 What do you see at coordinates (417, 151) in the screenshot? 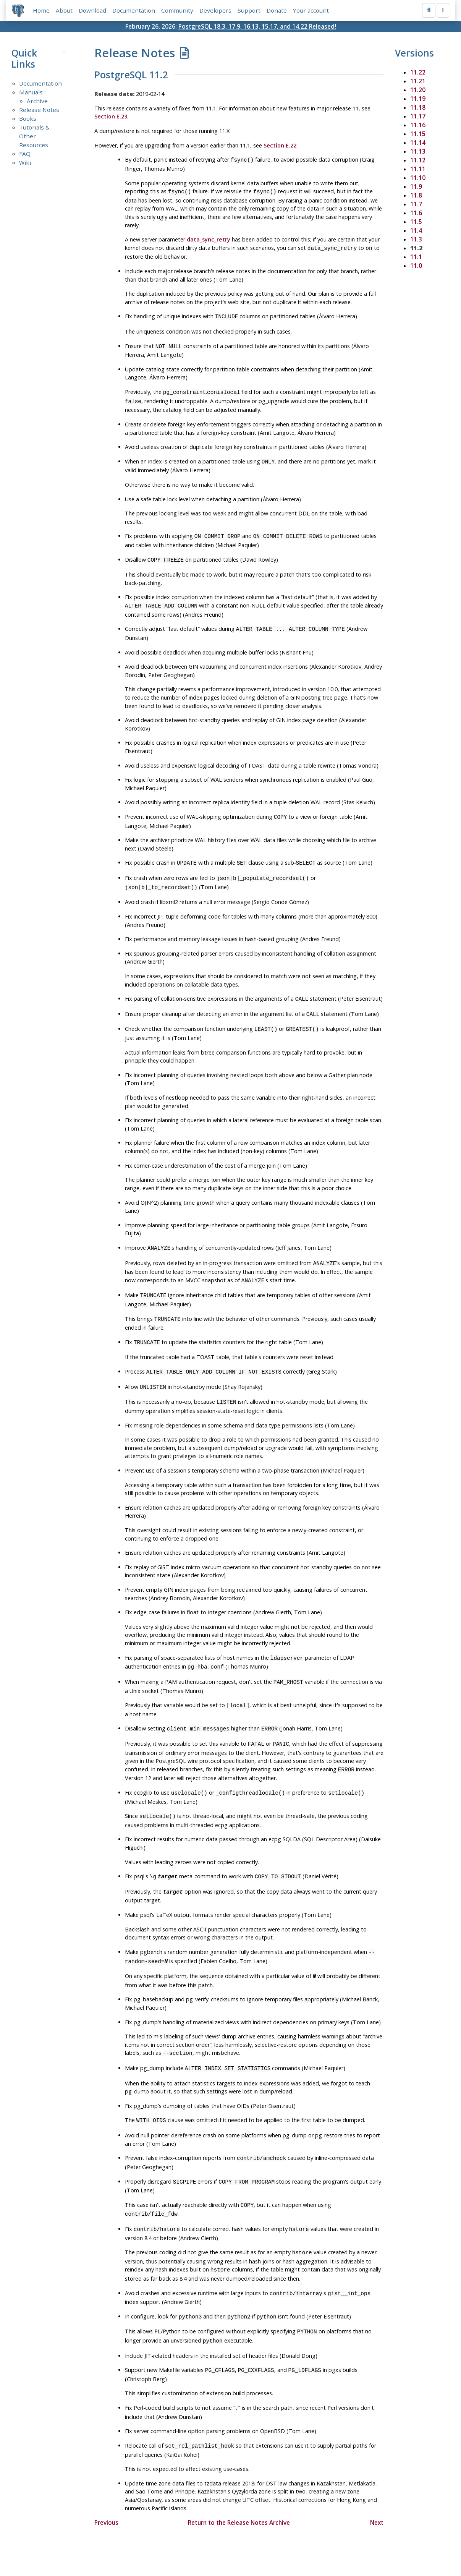
I see `11.13` at bounding box center [417, 151].